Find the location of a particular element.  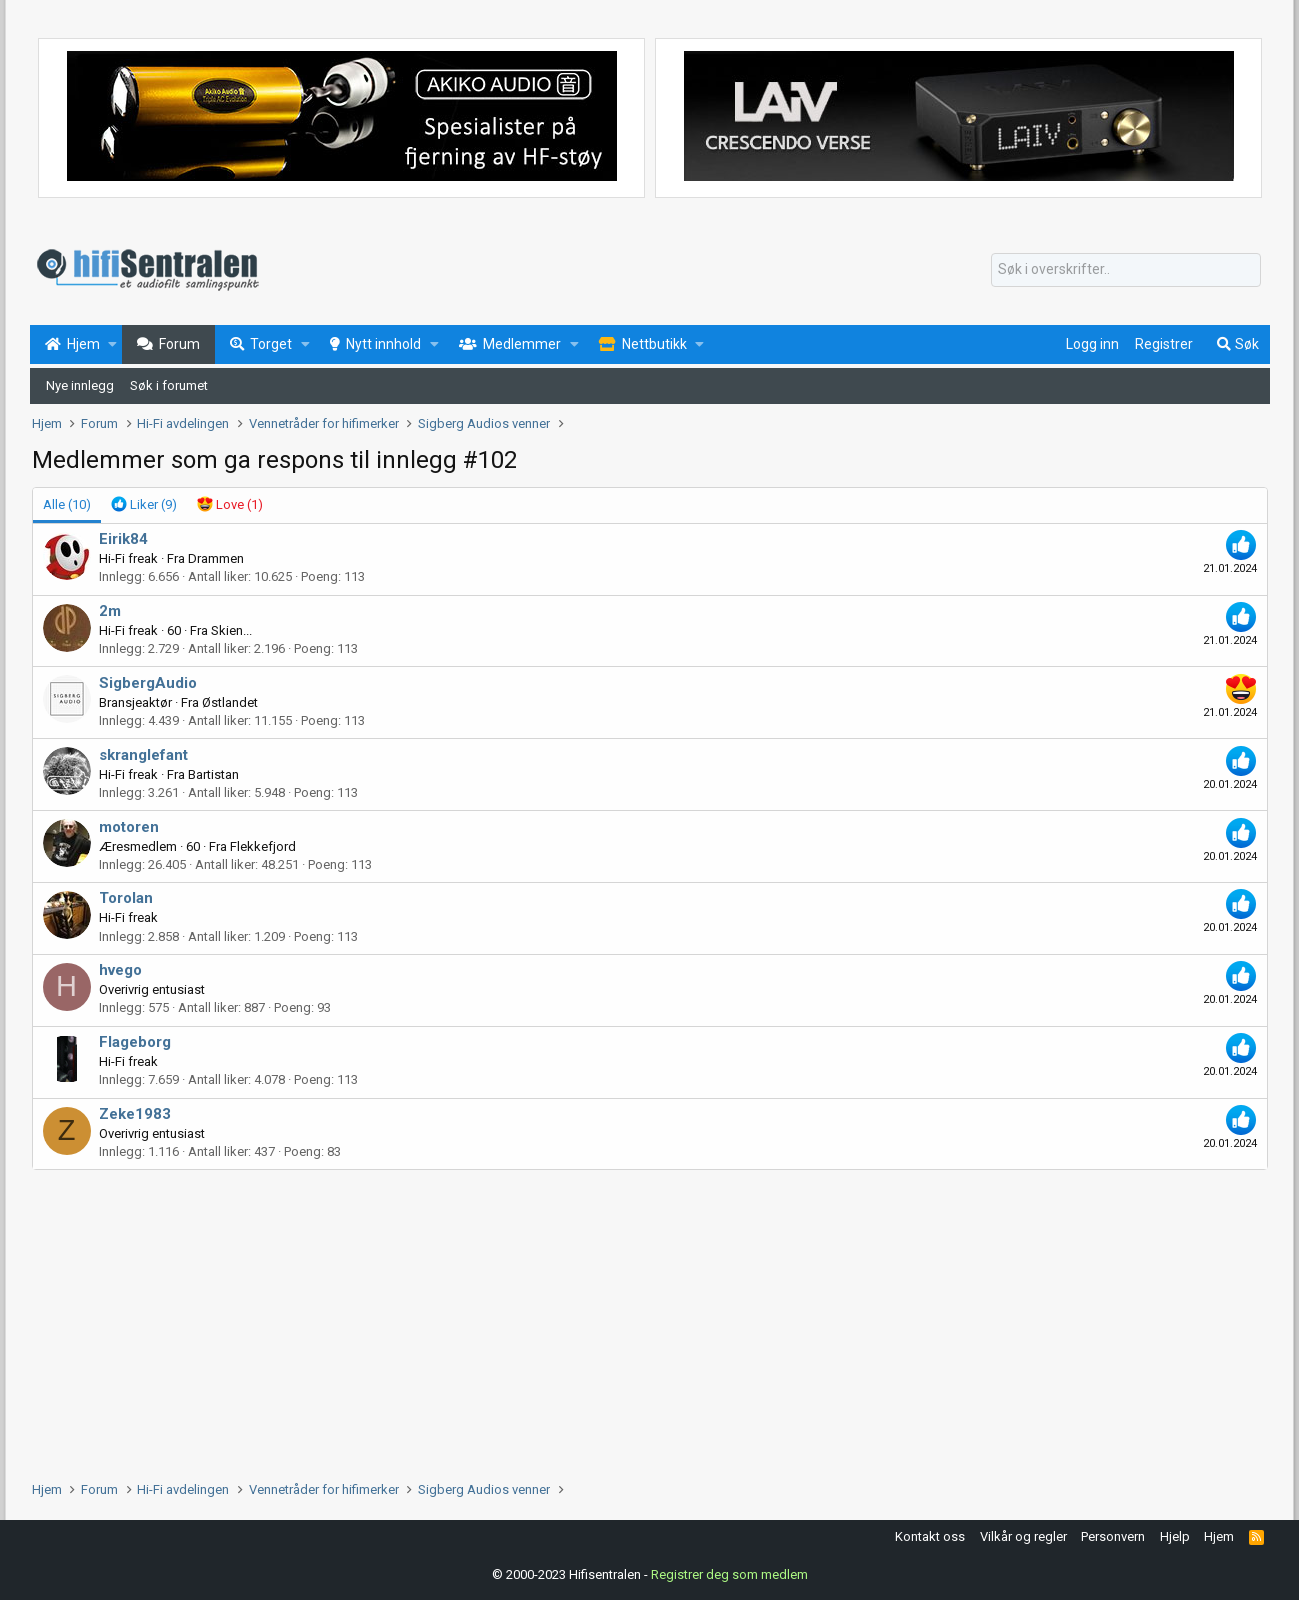

[Advertisement] is located at coordinates (632, 1320).